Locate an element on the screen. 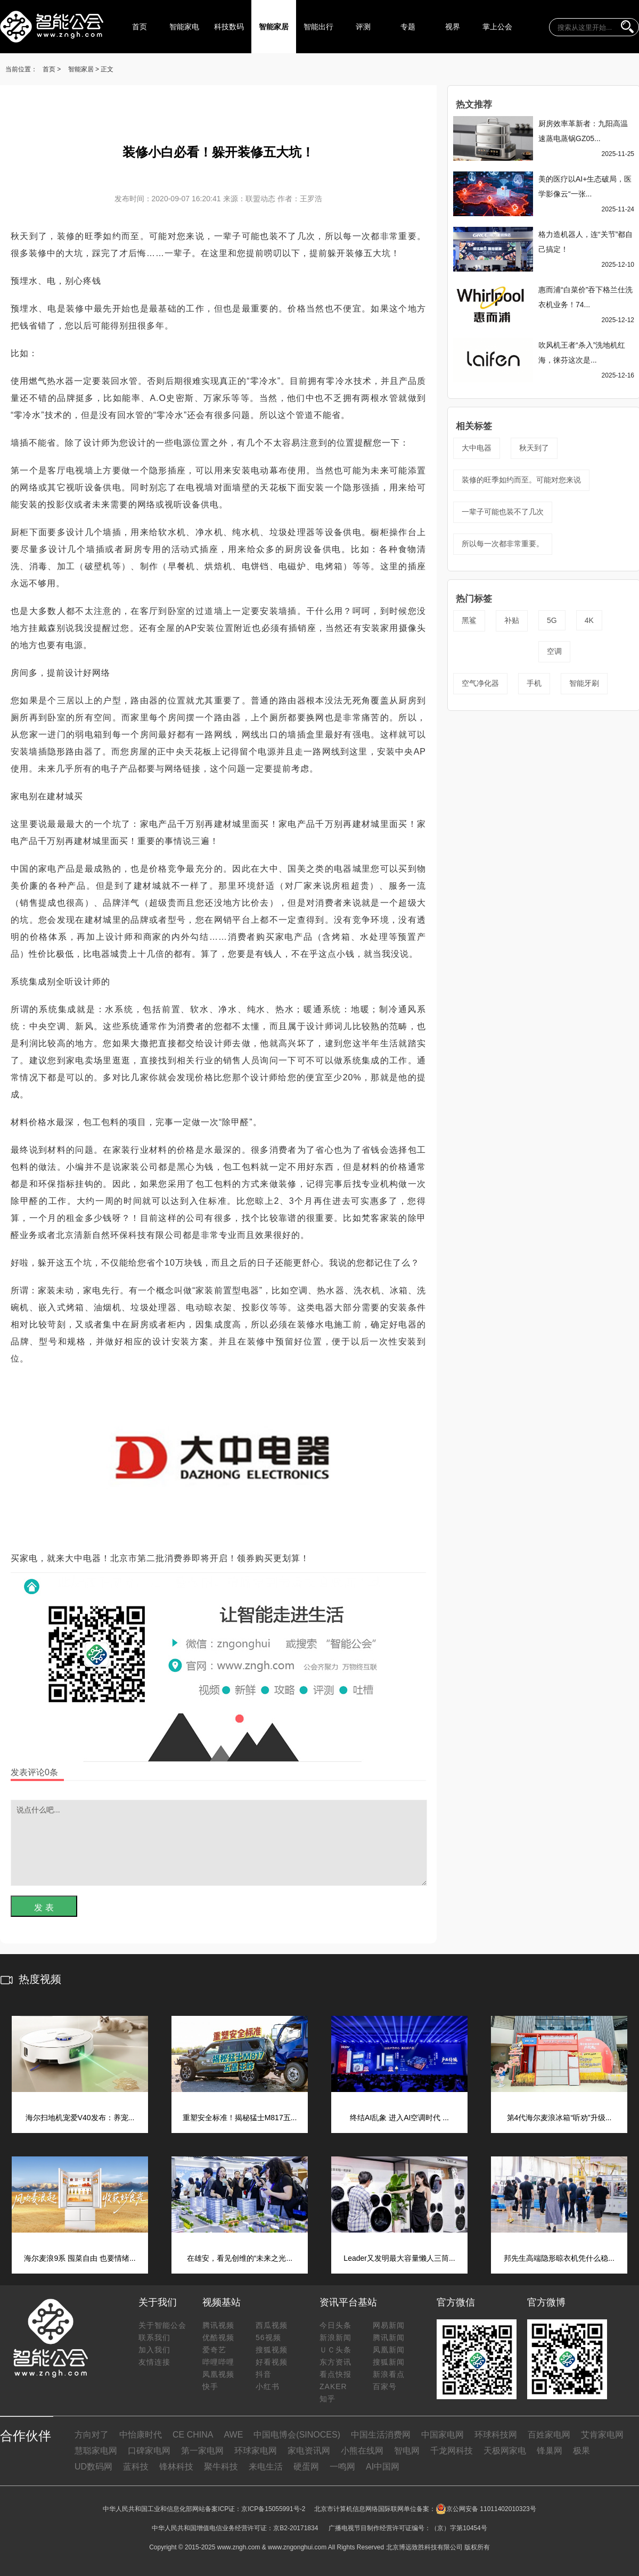 The image size is (639, 2576). ＵＣ头条 is located at coordinates (335, 2349).